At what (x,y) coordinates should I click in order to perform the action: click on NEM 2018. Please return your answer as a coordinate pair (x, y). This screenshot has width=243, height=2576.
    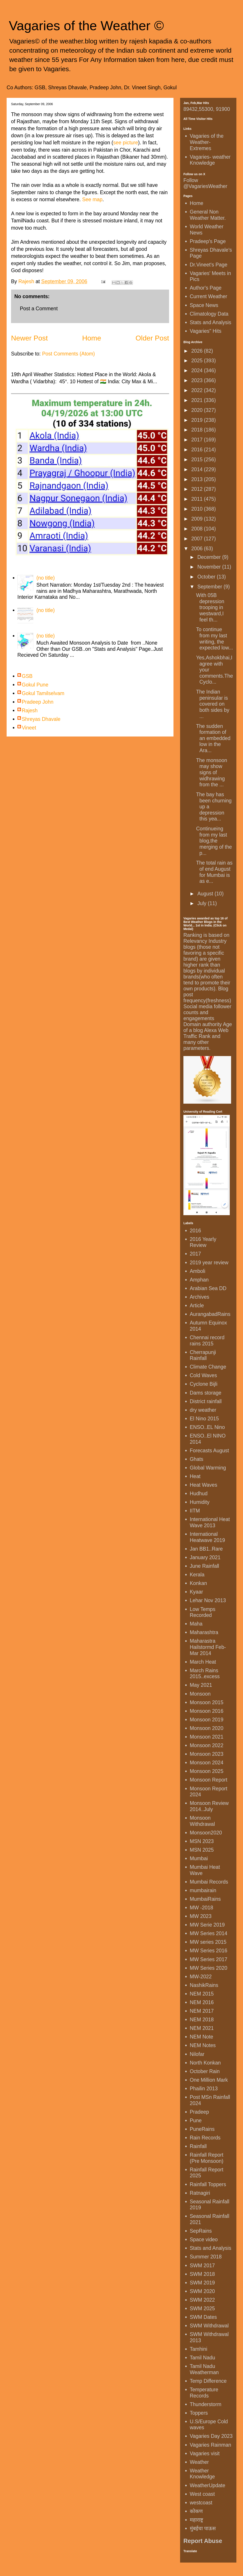
    Looking at the image, I should click on (202, 2019).